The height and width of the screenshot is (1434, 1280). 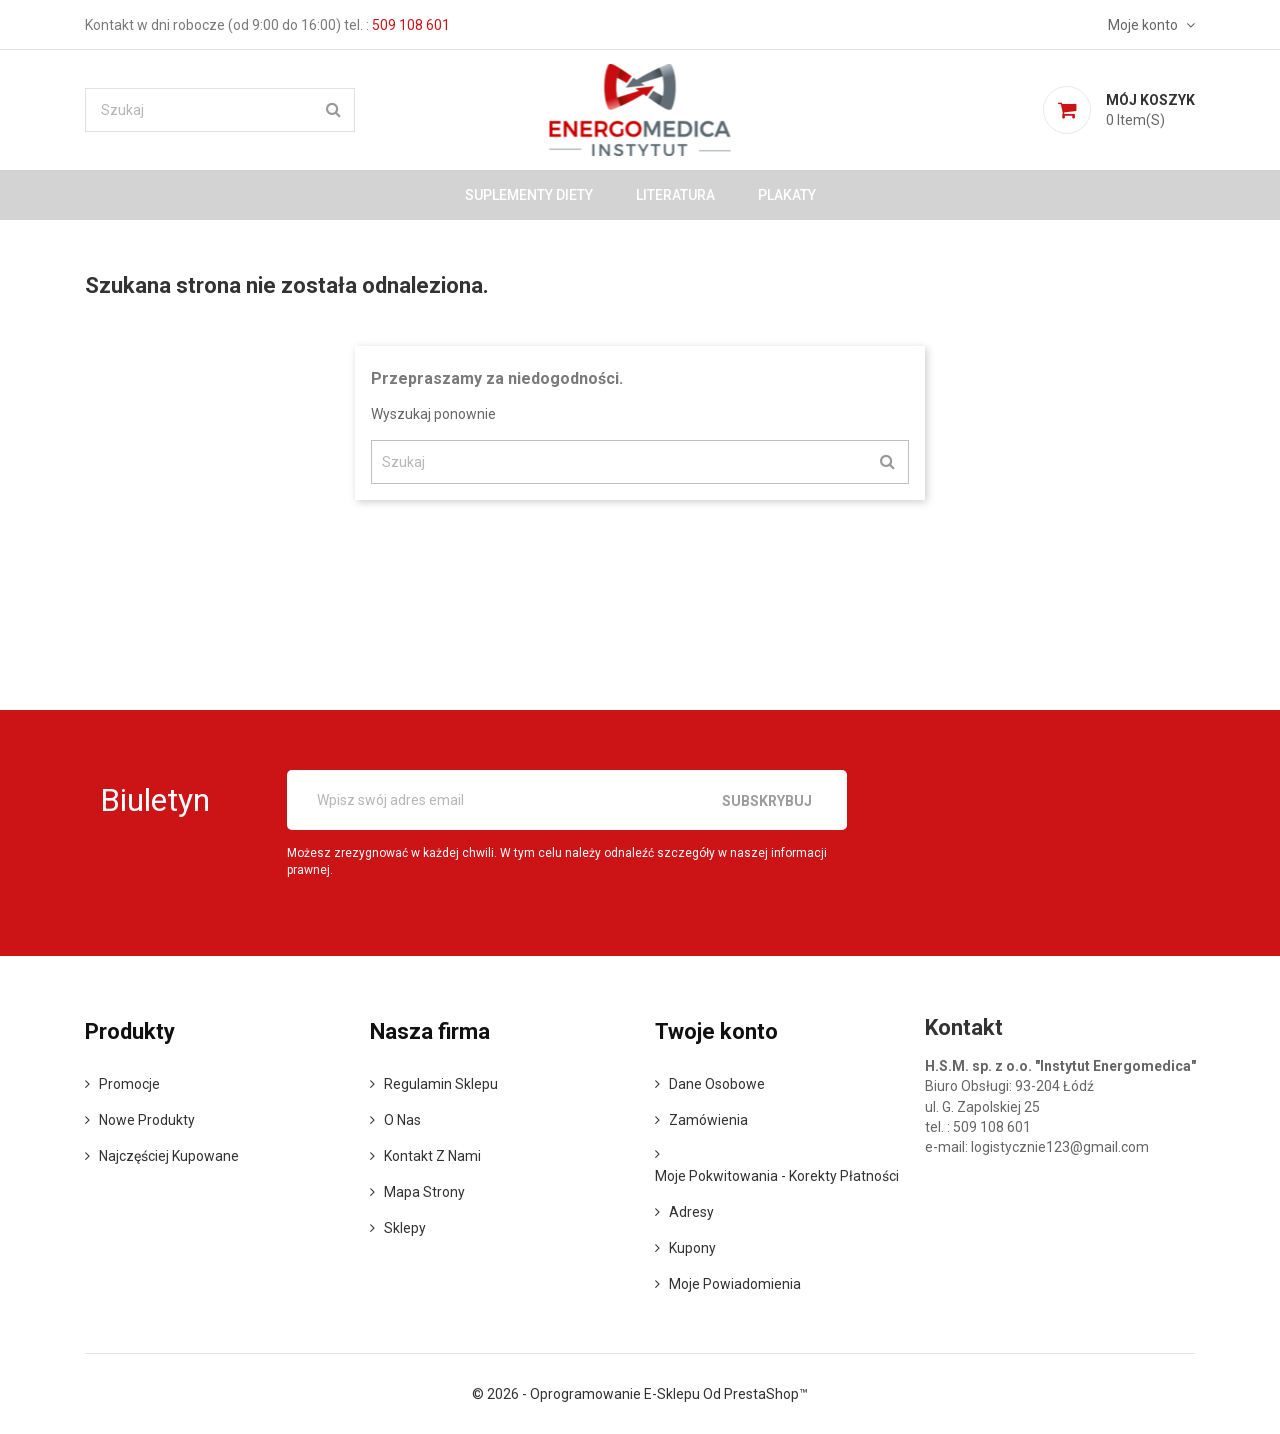 I want to click on Moje powiadomienia, so click(x=735, y=1284).